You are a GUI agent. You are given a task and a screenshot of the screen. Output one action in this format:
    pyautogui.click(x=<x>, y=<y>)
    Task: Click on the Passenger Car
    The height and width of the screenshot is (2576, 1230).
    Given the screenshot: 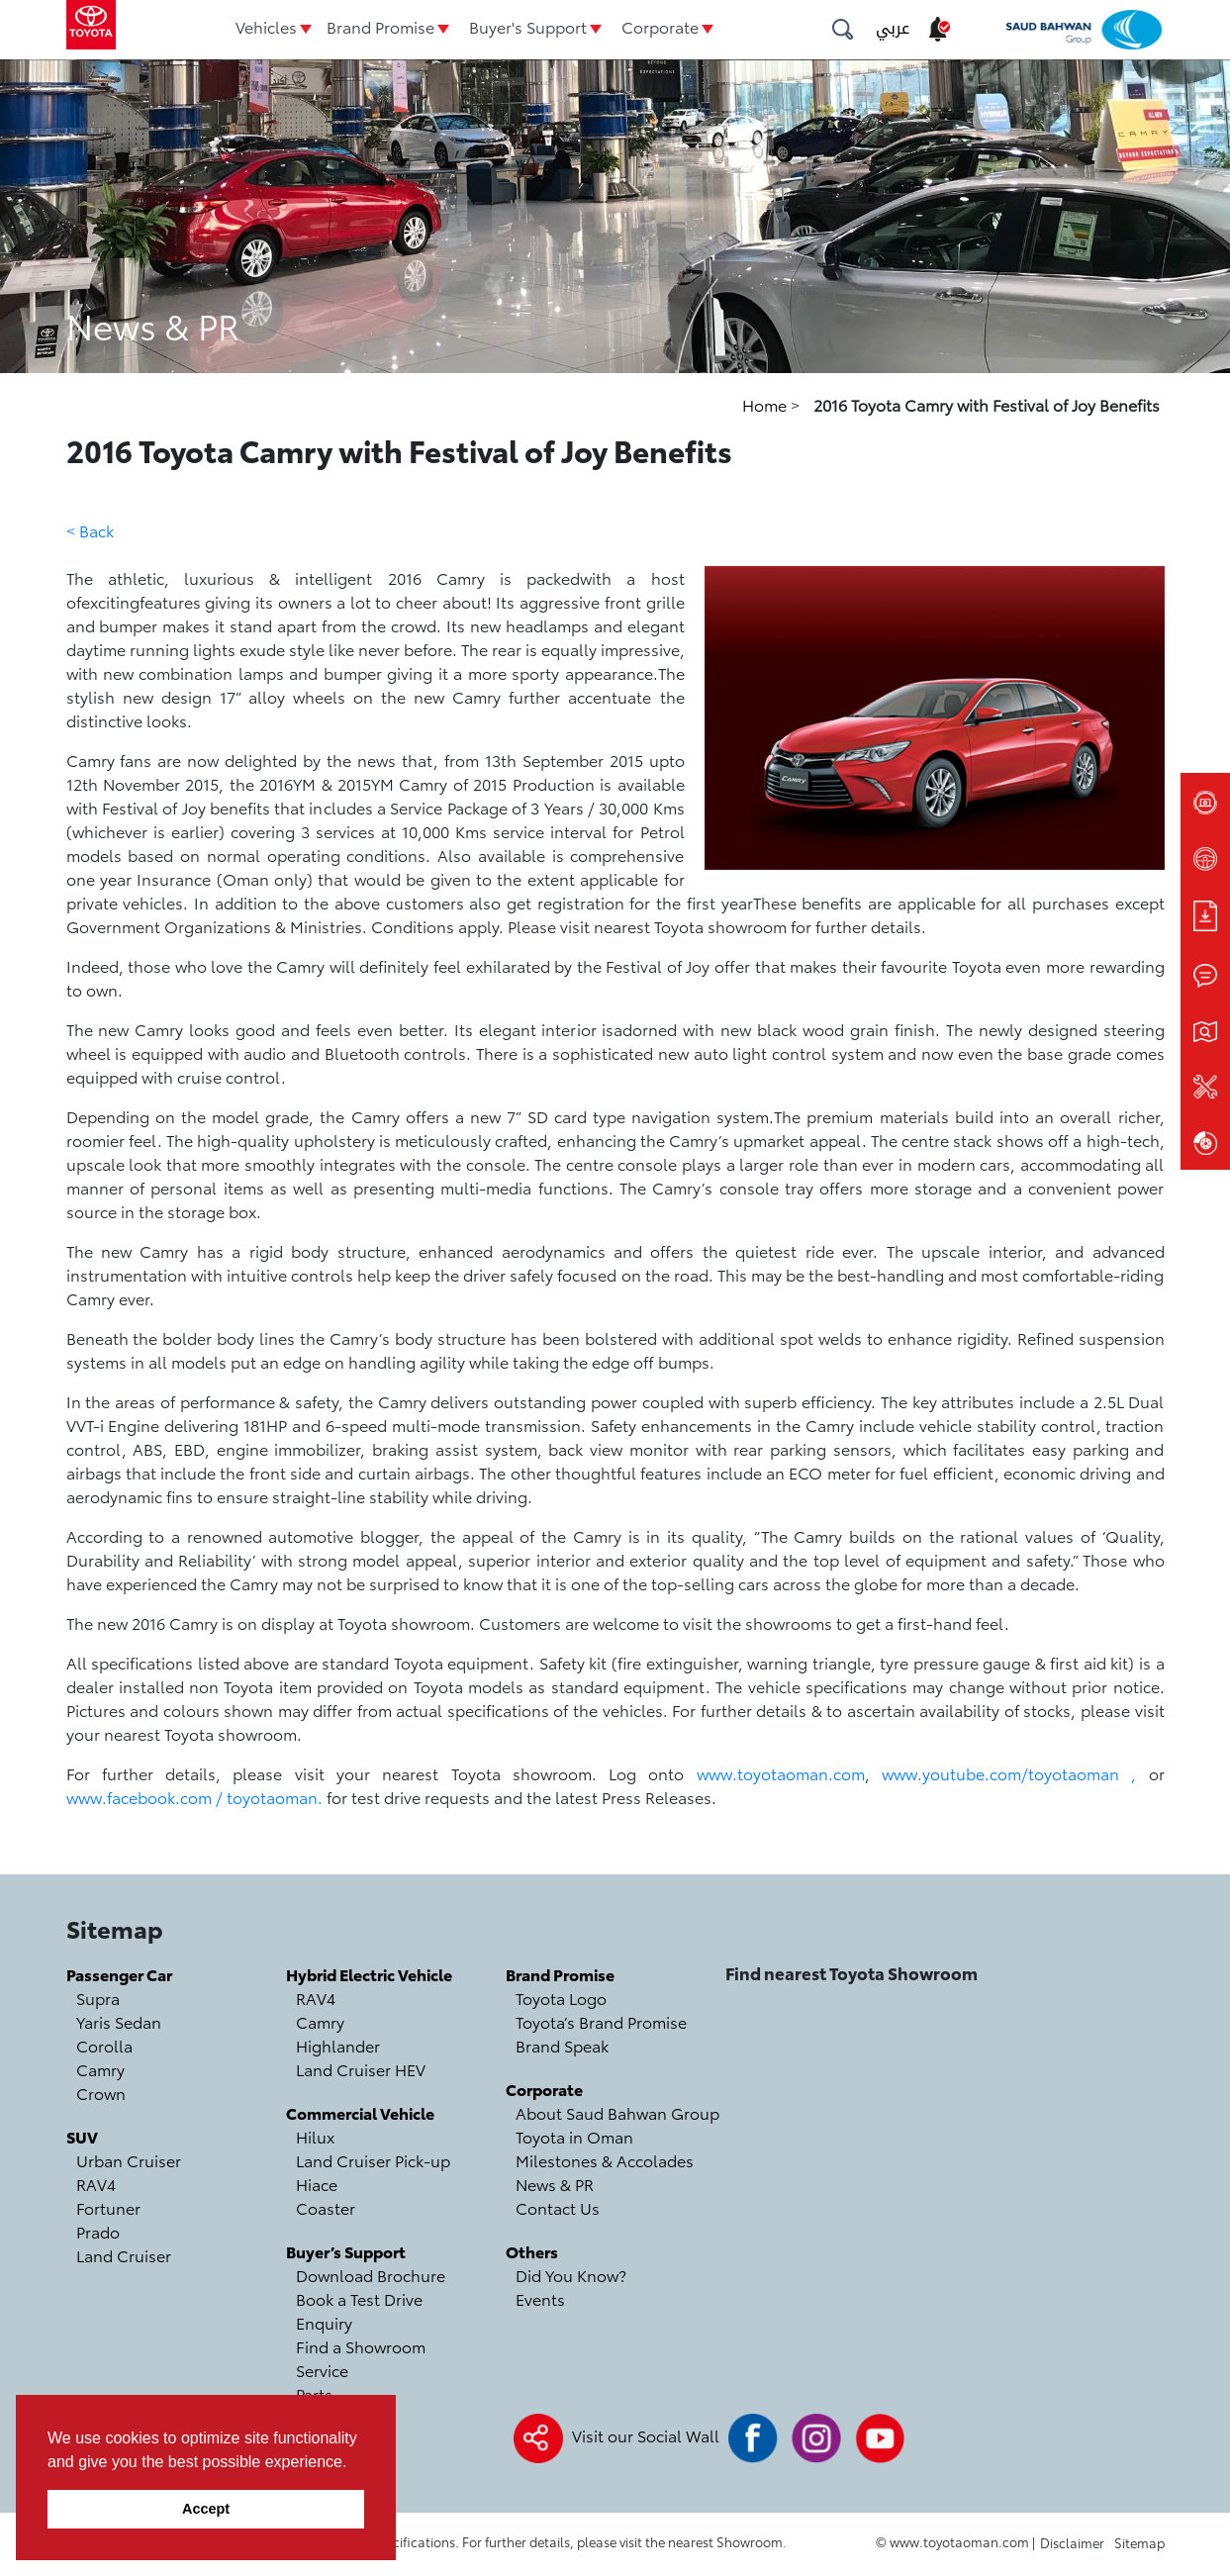 What is the action you would take?
    pyautogui.click(x=119, y=1973)
    